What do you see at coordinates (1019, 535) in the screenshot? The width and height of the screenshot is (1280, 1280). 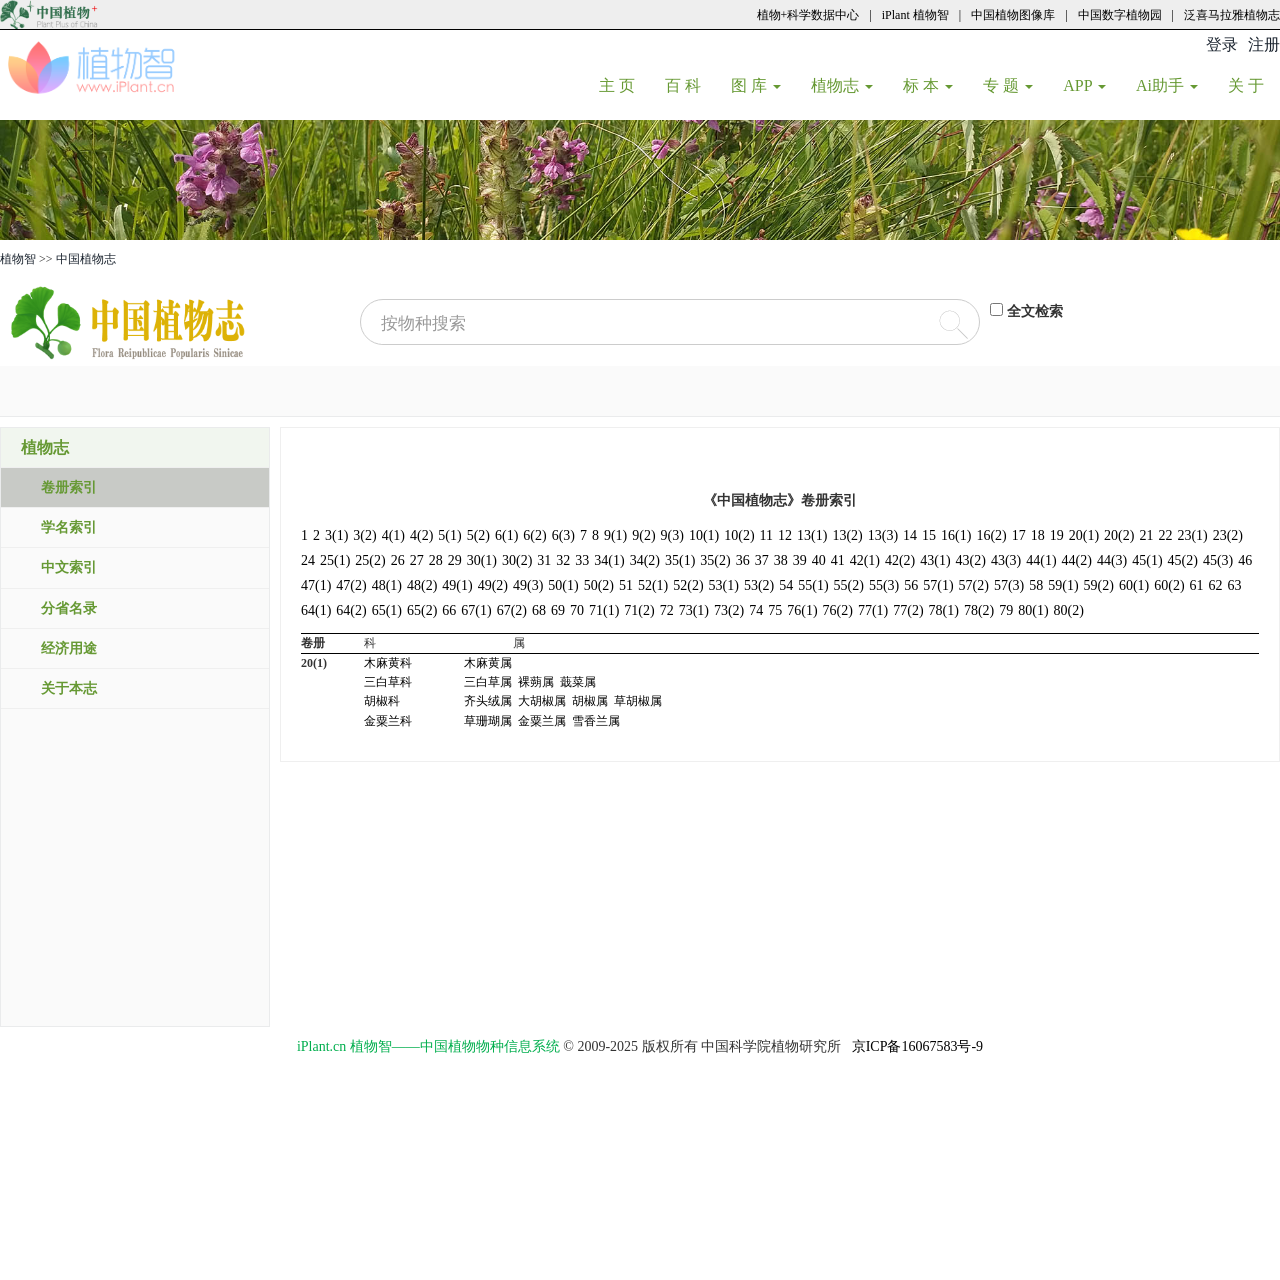 I see `17` at bounding box center [1019, 535].